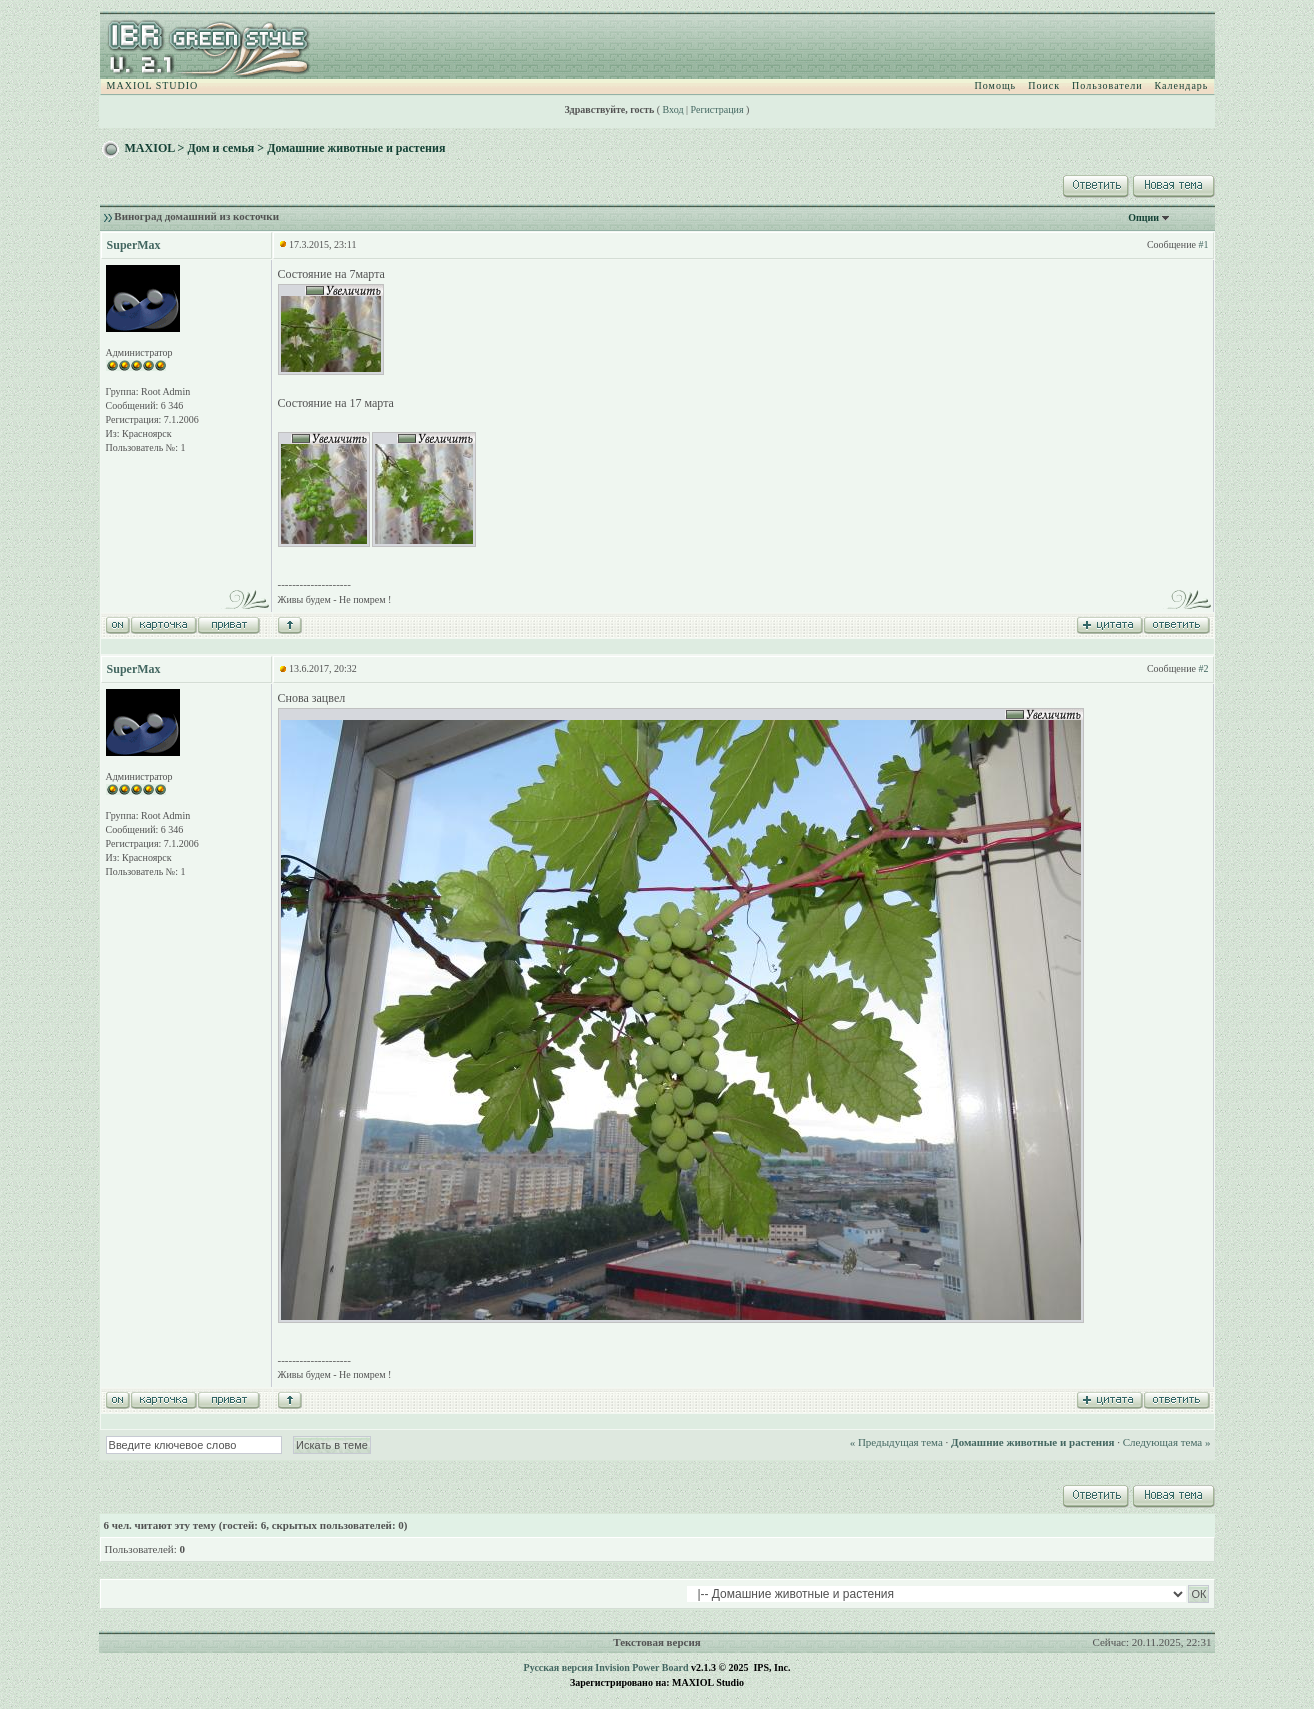  I want to click on Календарь, so click(1182, 85).